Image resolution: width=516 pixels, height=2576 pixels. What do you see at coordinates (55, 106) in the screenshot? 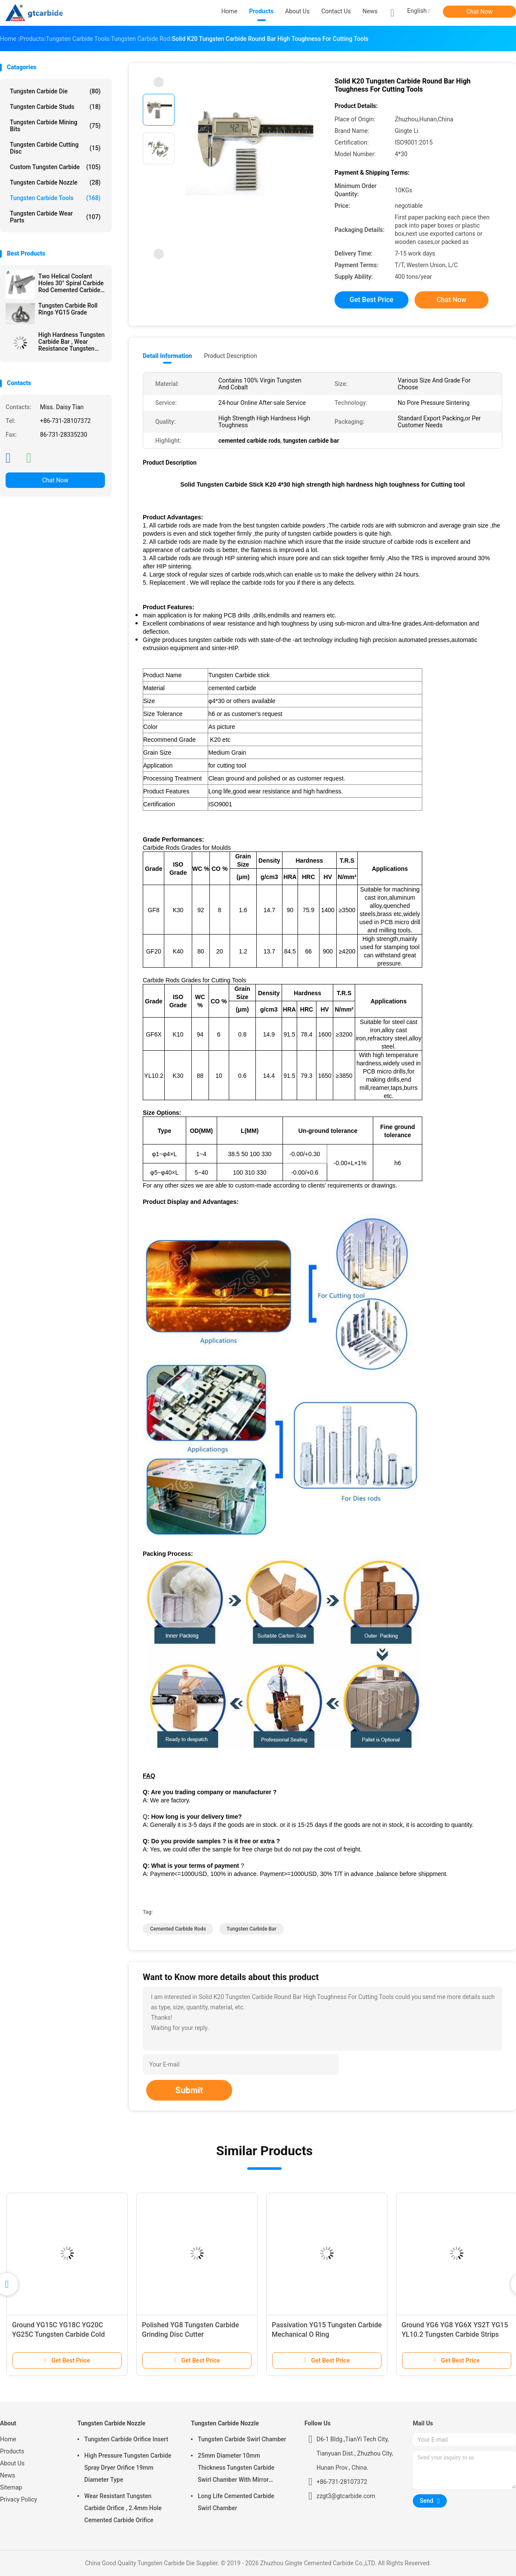
I see `Tungsten Carbide Studs` at bounding box center [55, 106].